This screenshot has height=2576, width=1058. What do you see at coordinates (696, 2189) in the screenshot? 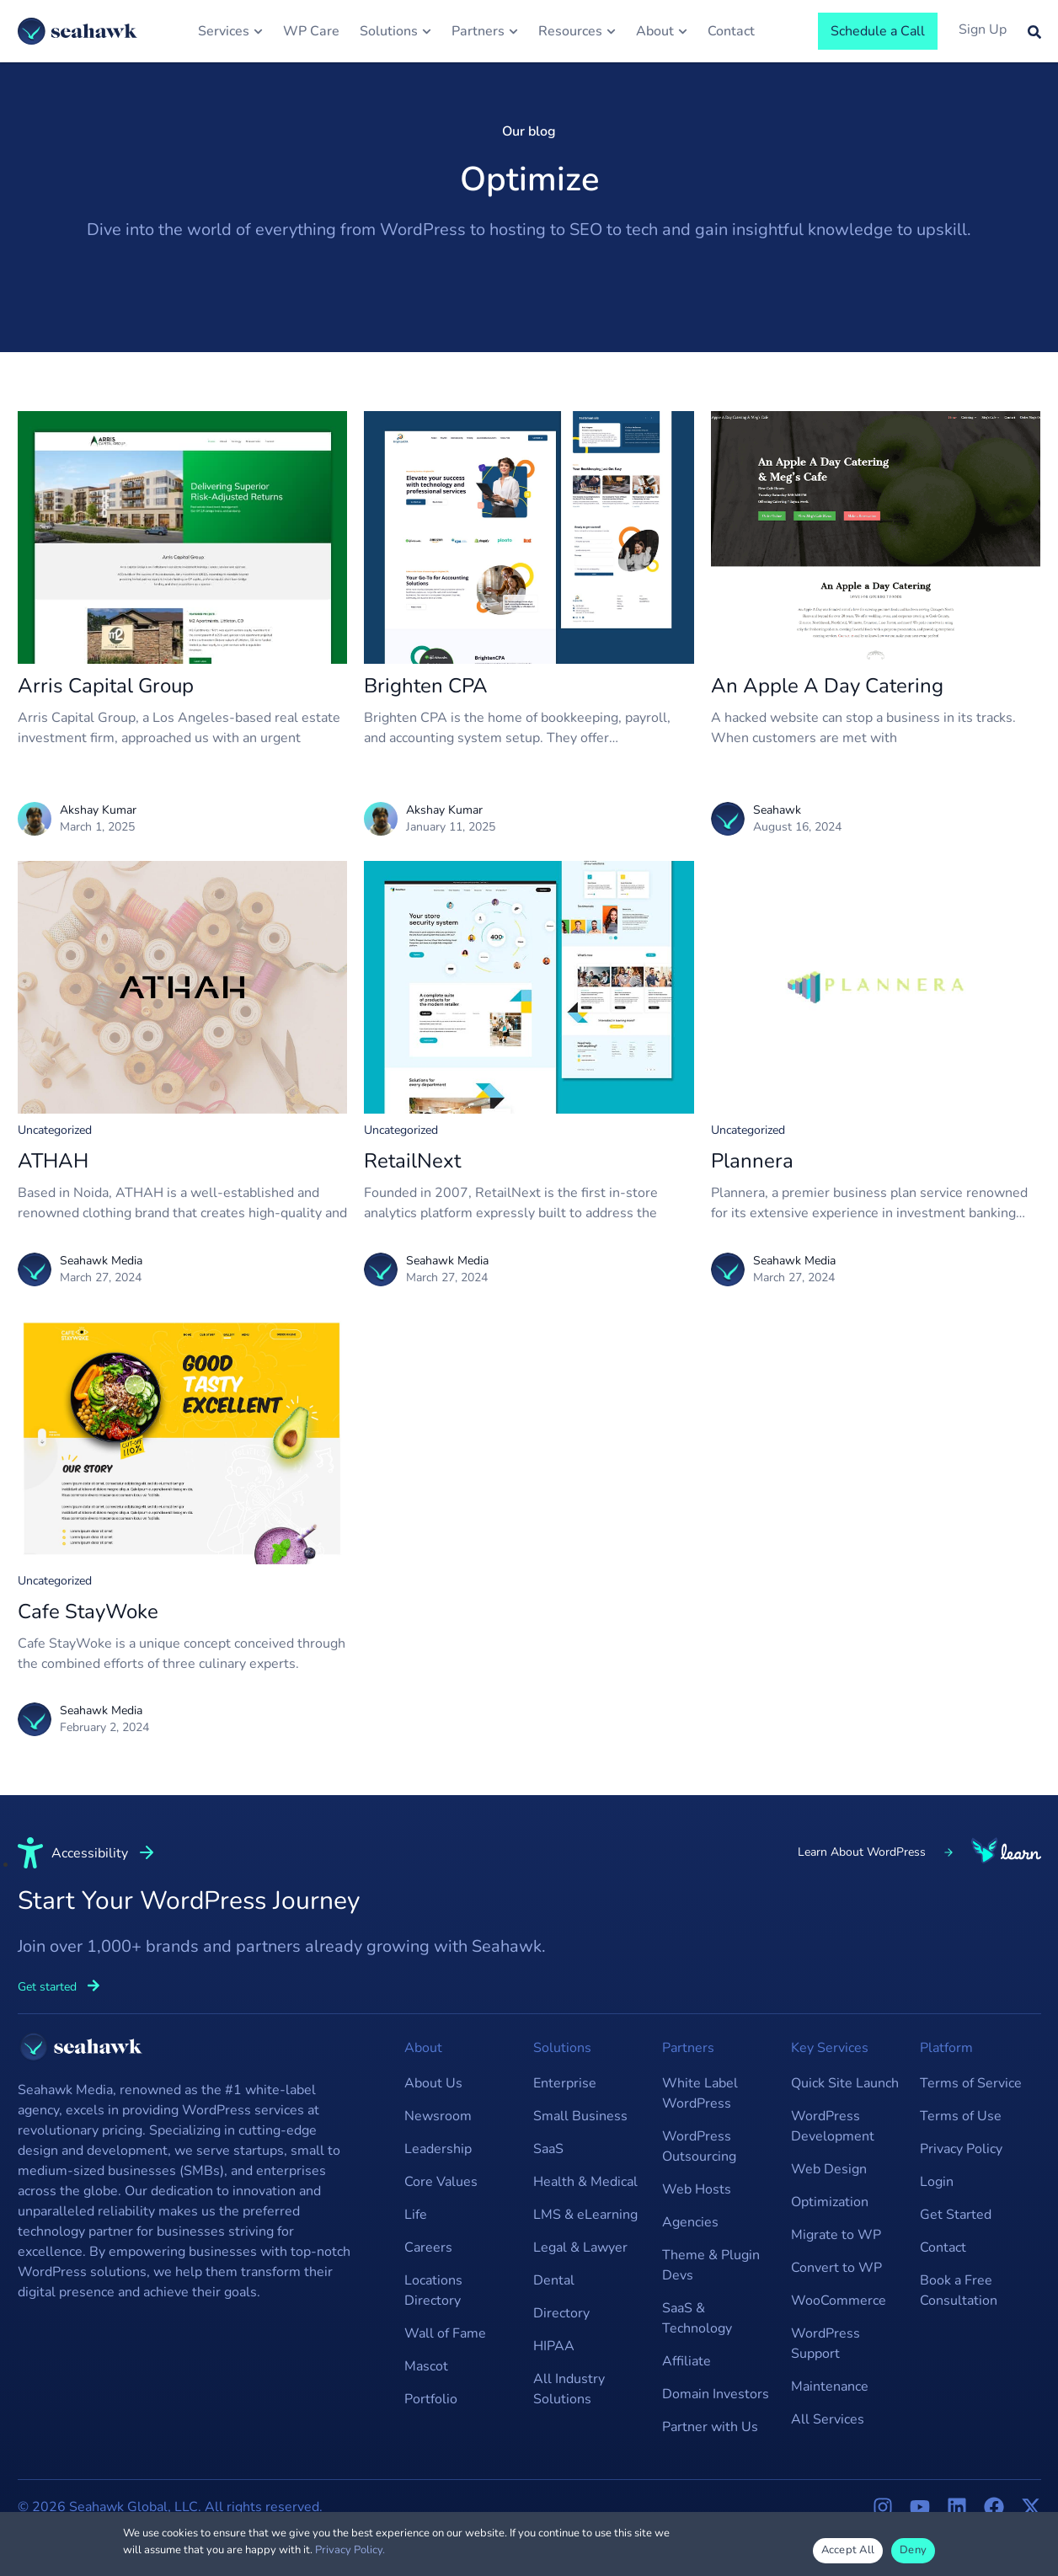
I see `Web Hosts` at bounding box center [696, 2189].